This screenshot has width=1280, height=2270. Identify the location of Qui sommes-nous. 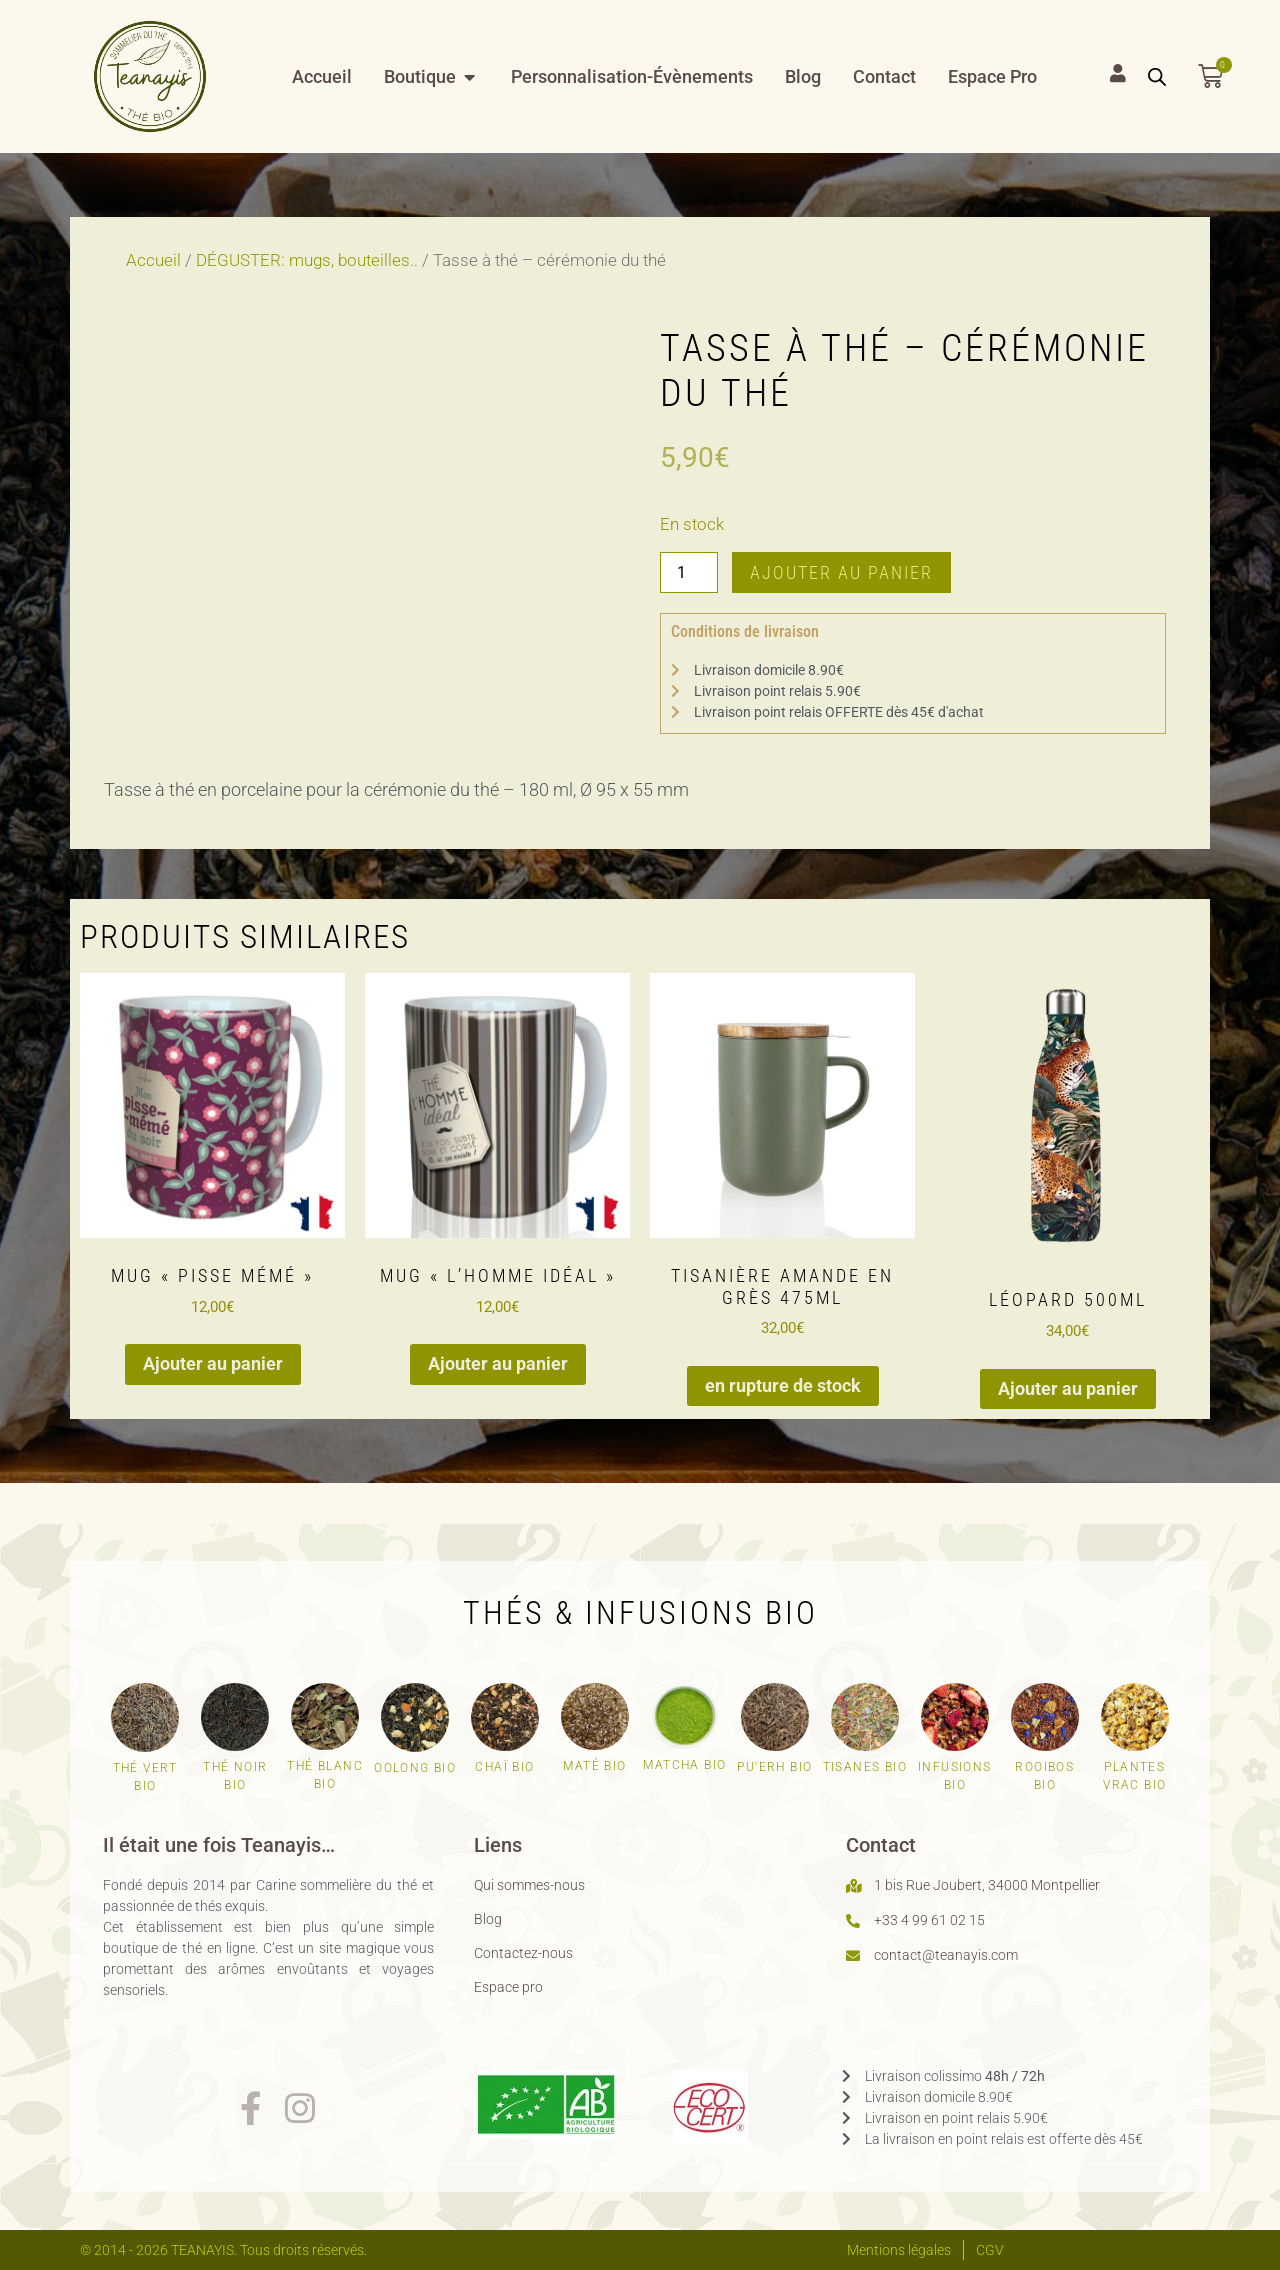
(529, 1885).